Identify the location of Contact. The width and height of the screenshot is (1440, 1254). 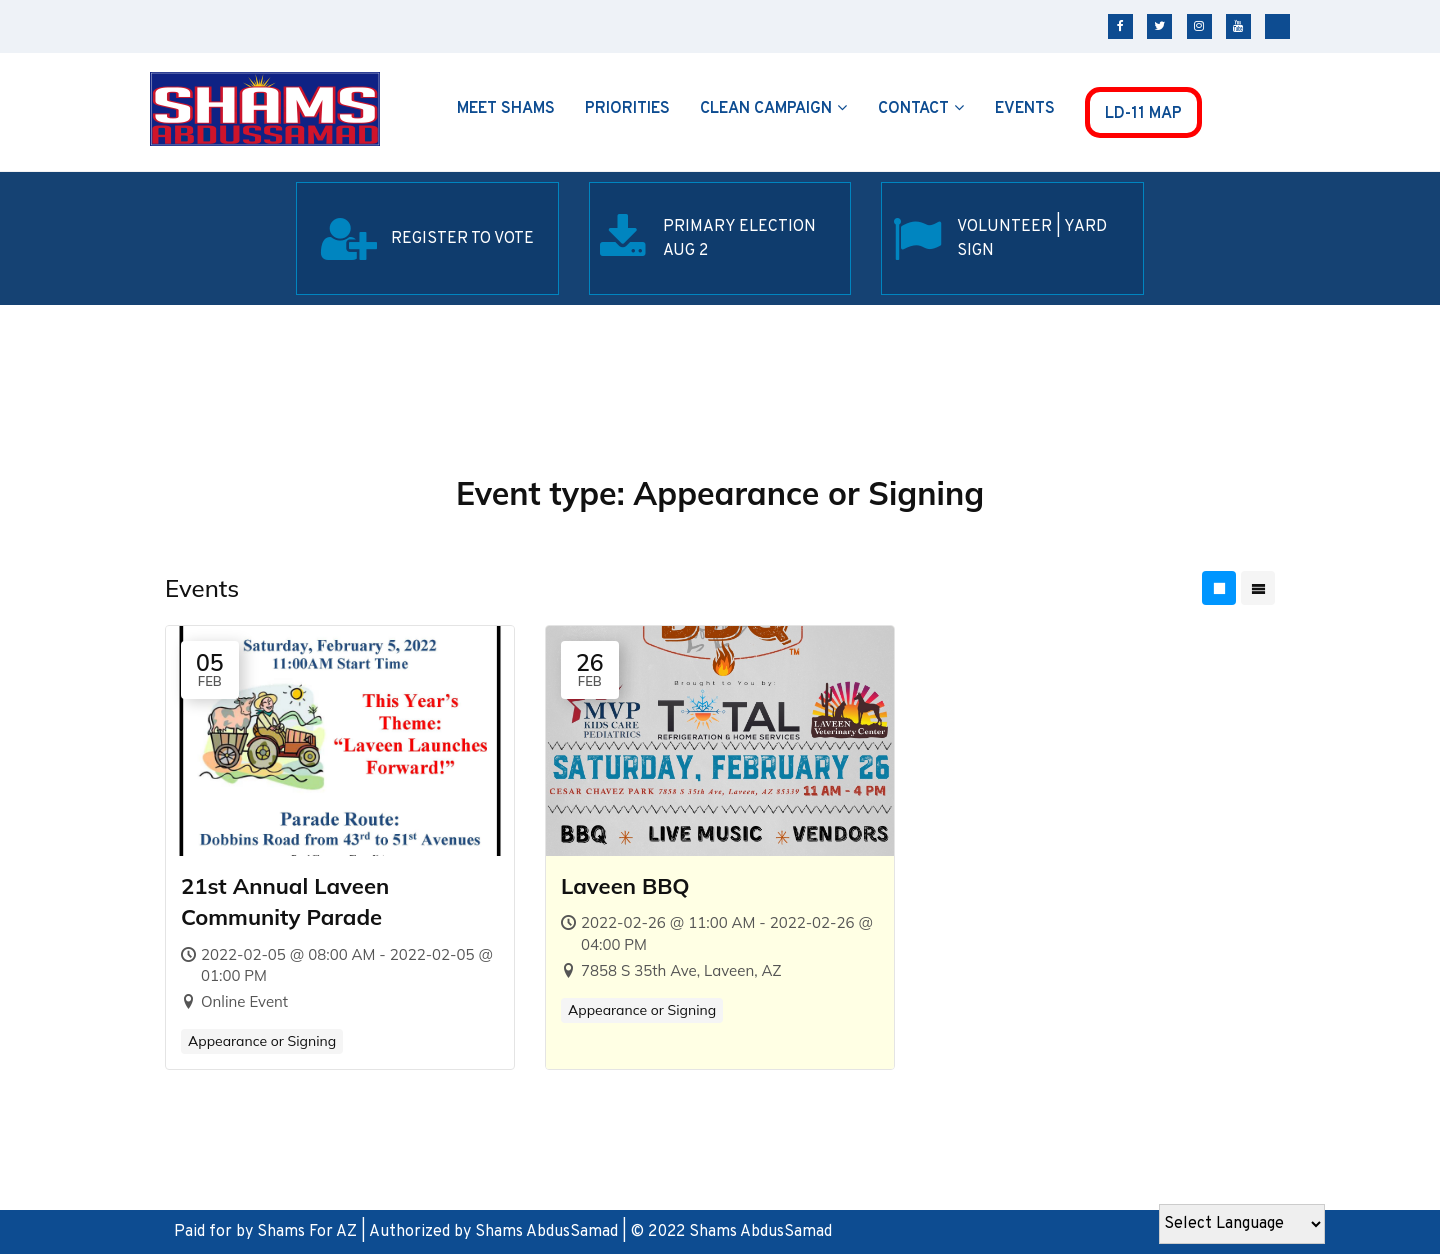
(913, 109).